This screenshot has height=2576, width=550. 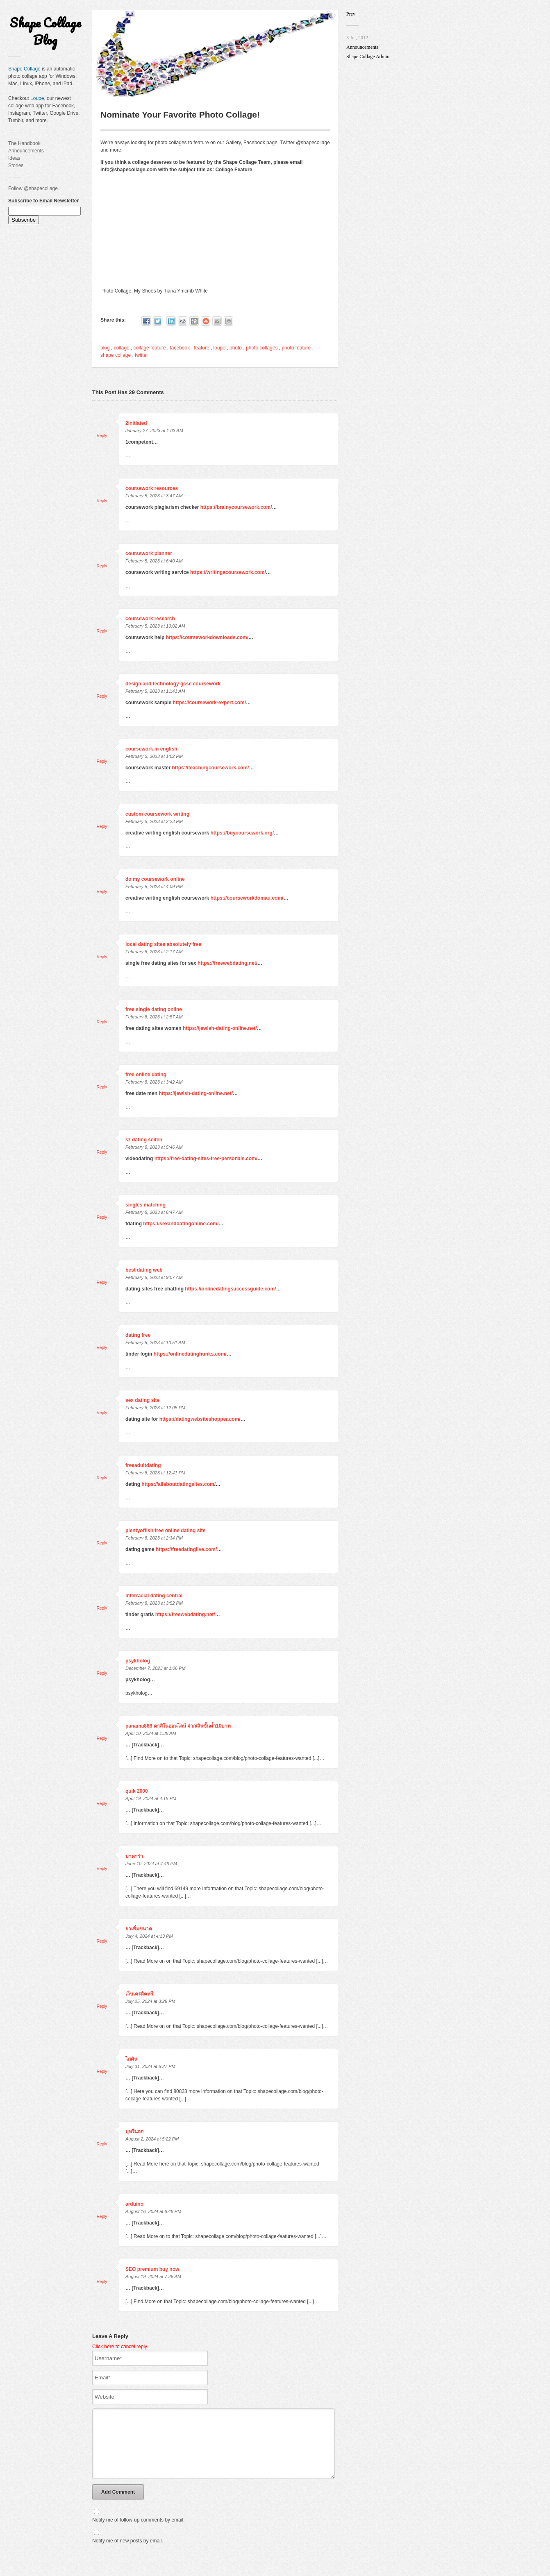 I want to click on ไก่ตัน, so click(x=131, y=2059).